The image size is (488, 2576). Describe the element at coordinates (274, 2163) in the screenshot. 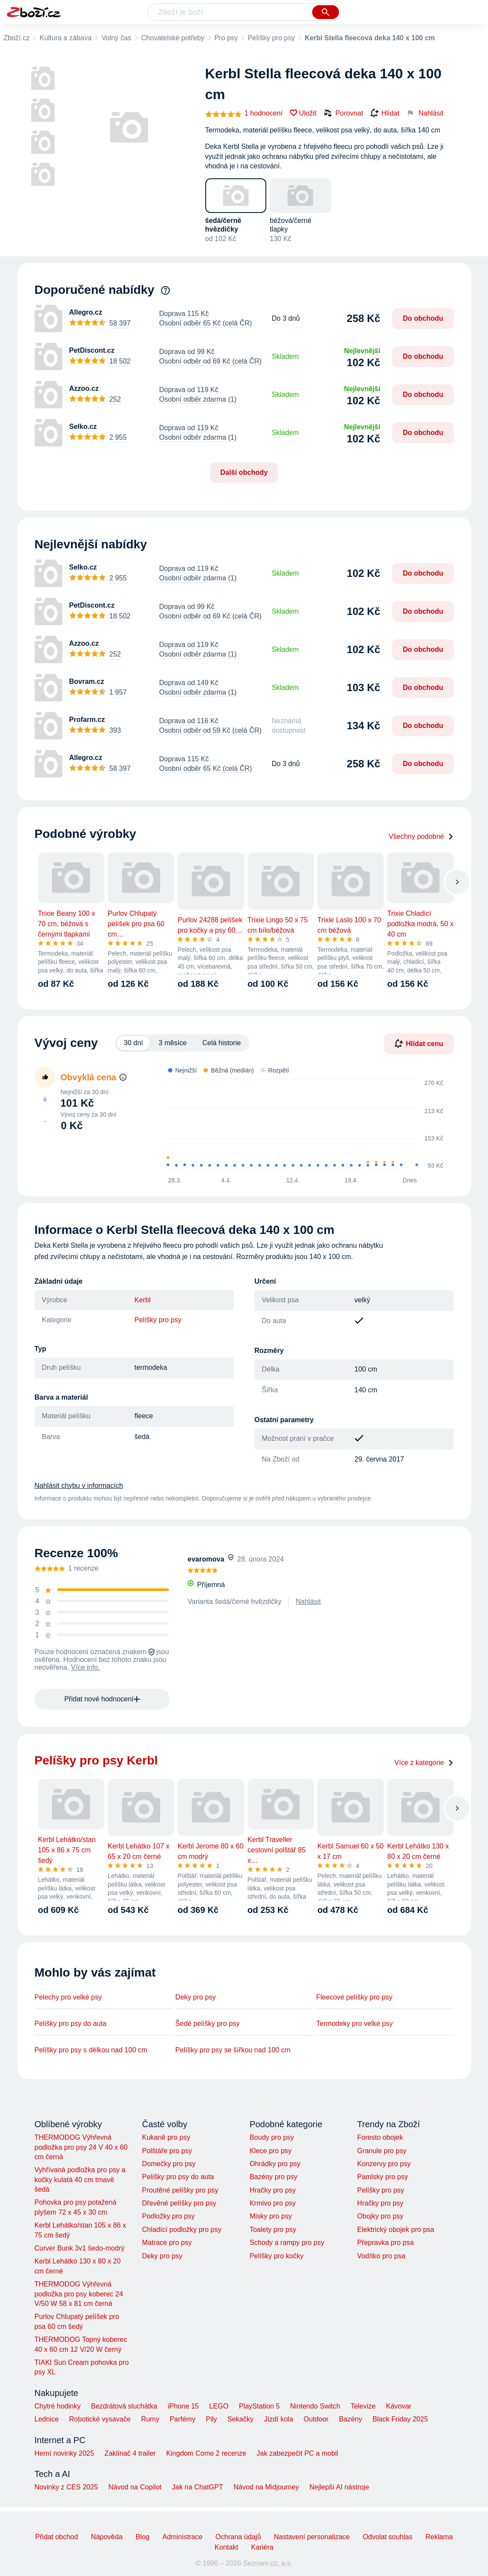

I see `Ohrádky pro psy` at that location.